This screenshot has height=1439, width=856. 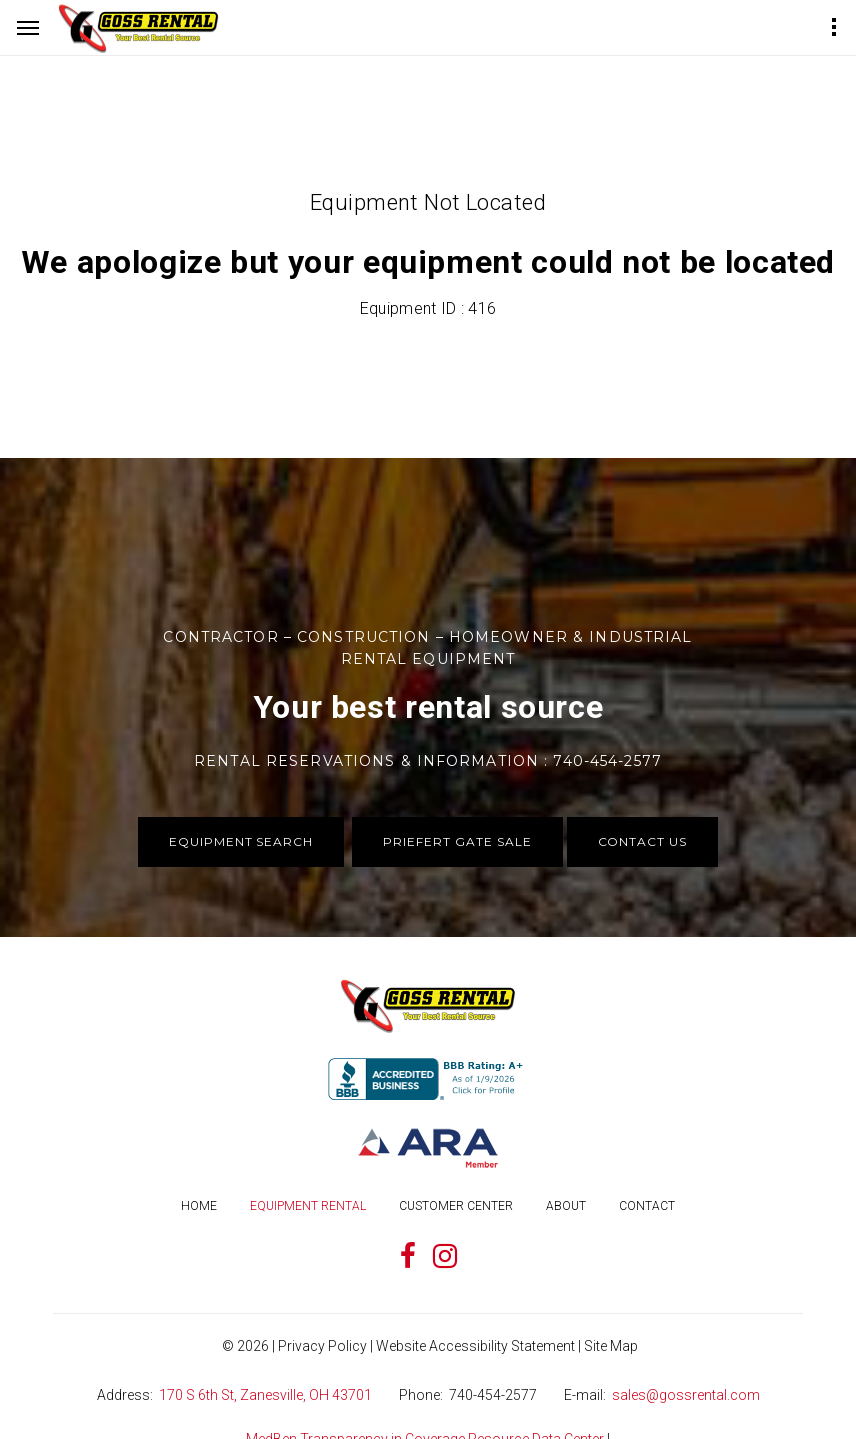 I want to click on Website Accessibility Statement, so click(x=475, y=1346).